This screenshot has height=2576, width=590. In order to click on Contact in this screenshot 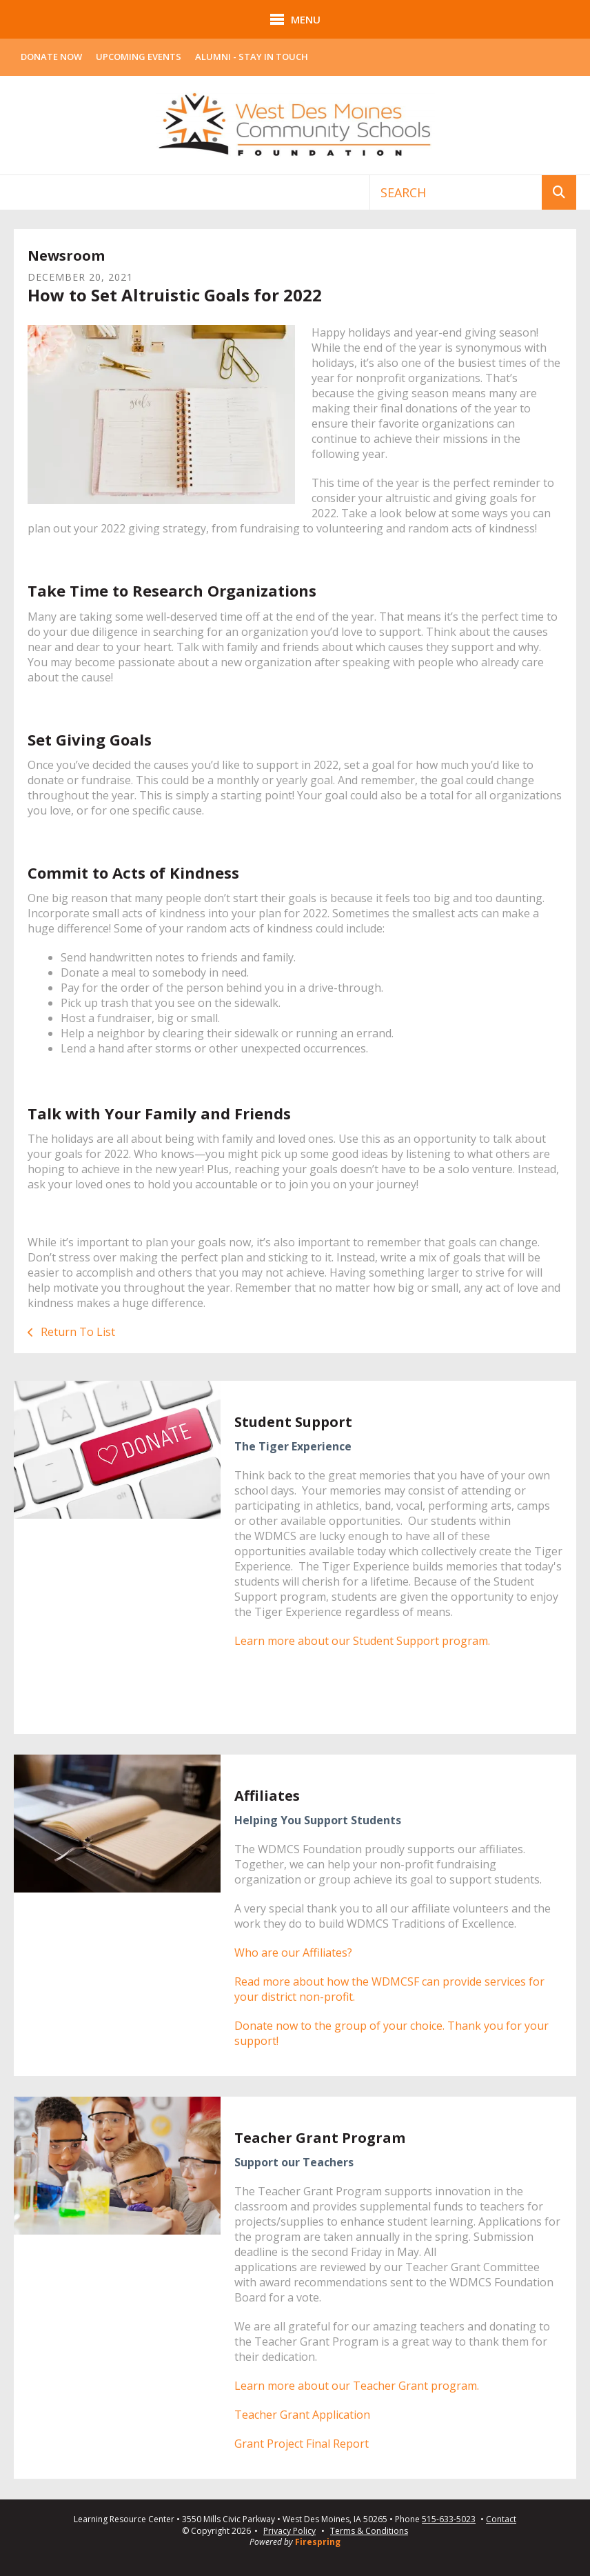, I will do `click(501, 2519)`.